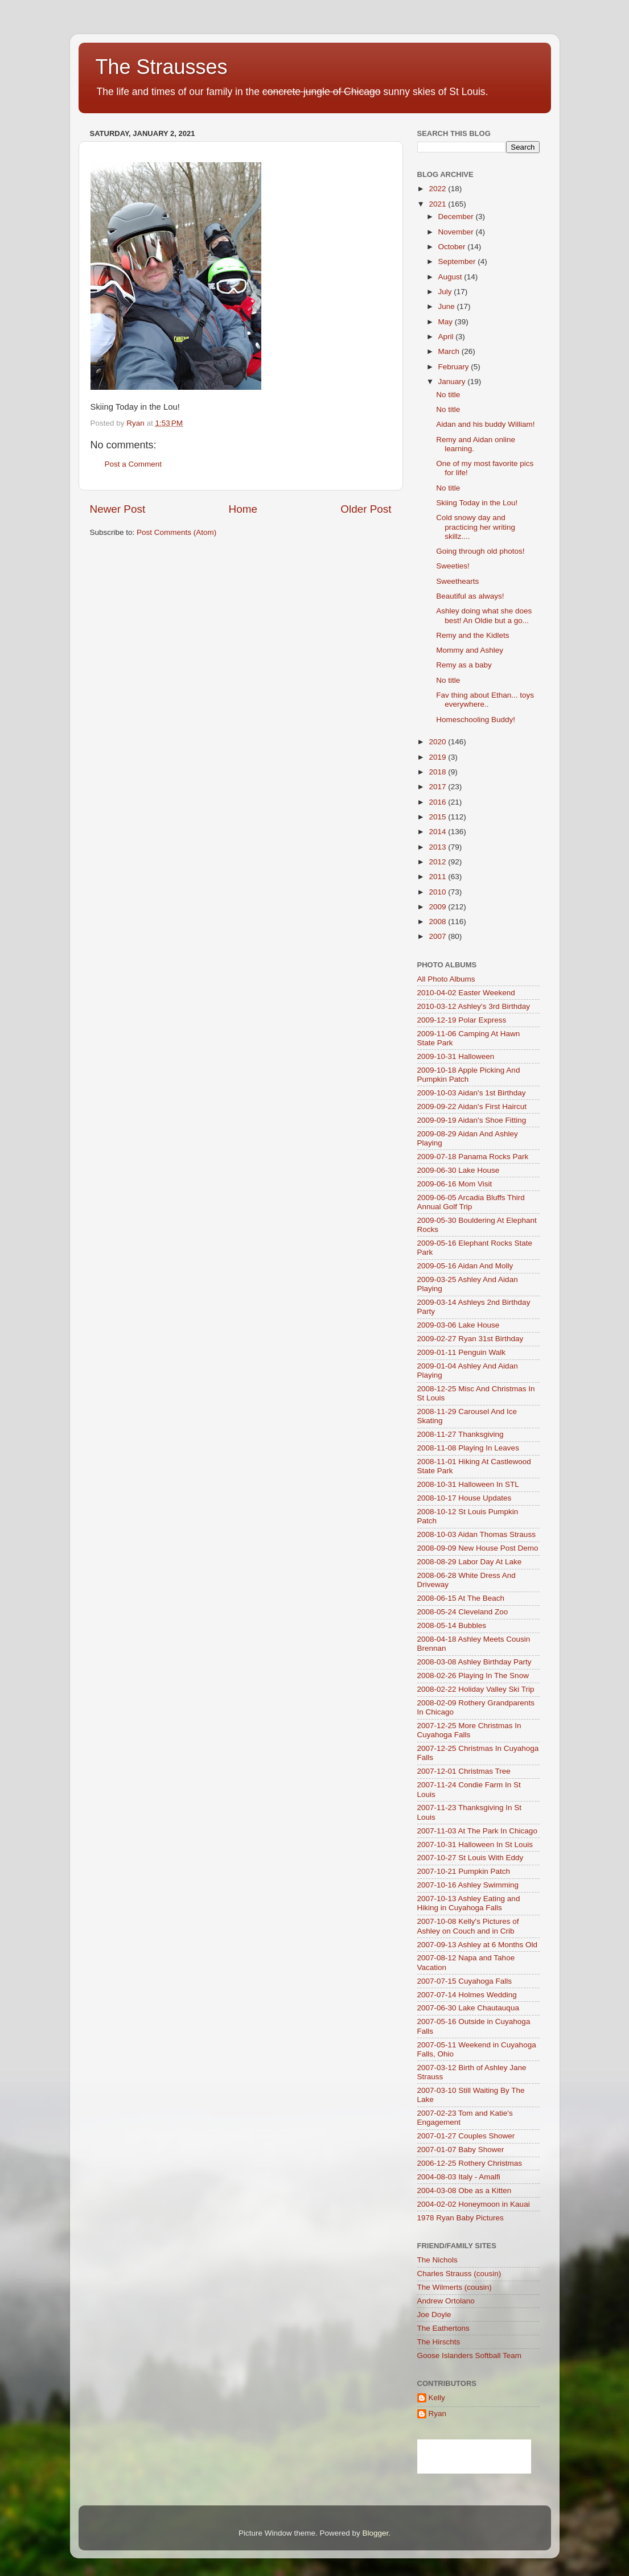  Describe the element at coordinates (438, 906) in the screenshot. I see `2009` at that location.